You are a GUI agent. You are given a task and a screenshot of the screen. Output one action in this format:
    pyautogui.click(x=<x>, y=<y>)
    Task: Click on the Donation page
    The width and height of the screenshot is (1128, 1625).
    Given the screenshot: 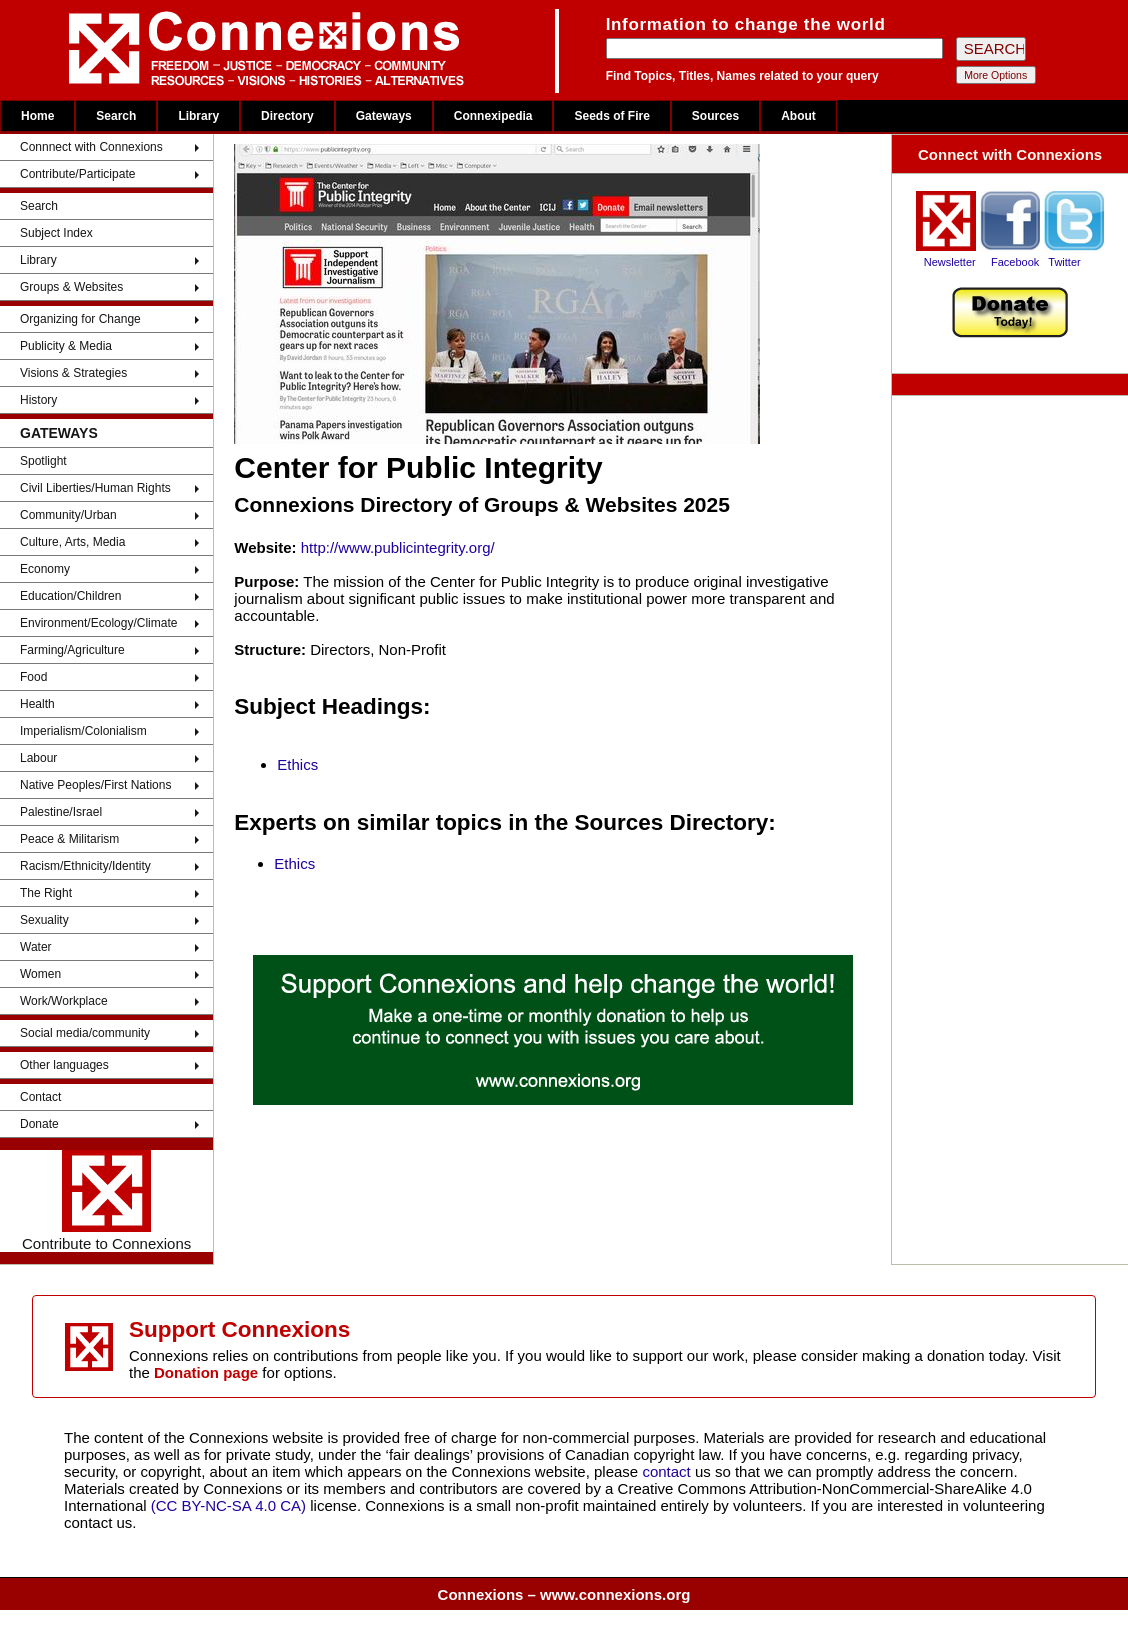 What is the action you would take?
    pyautogui.click(x=206, y=1372)
    